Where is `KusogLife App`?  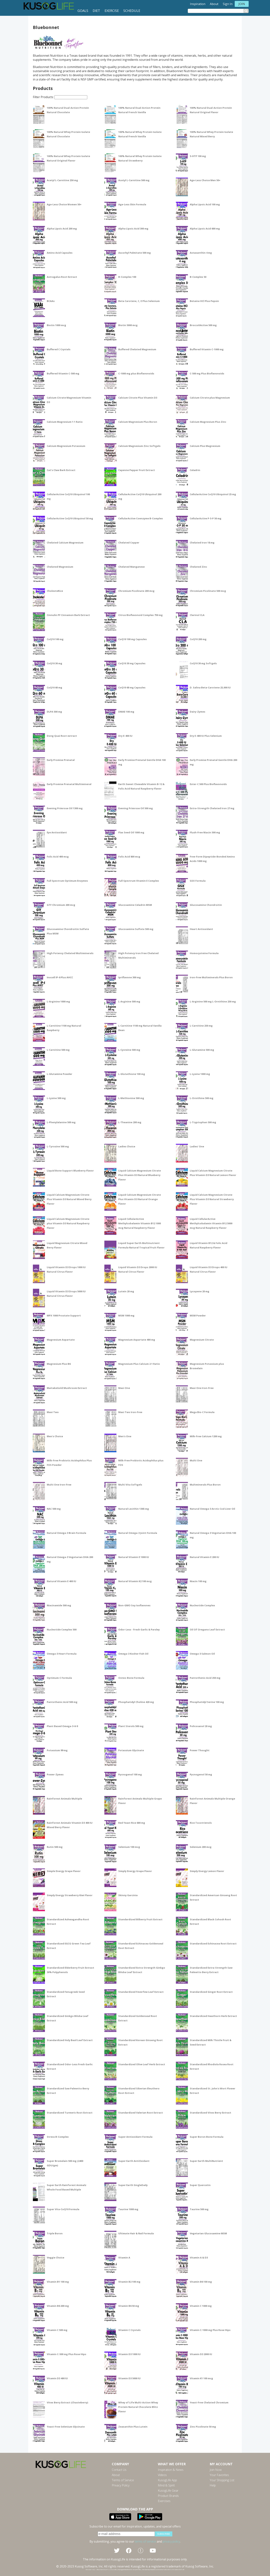
KusogLife App is located at coordinates (167, 2480).